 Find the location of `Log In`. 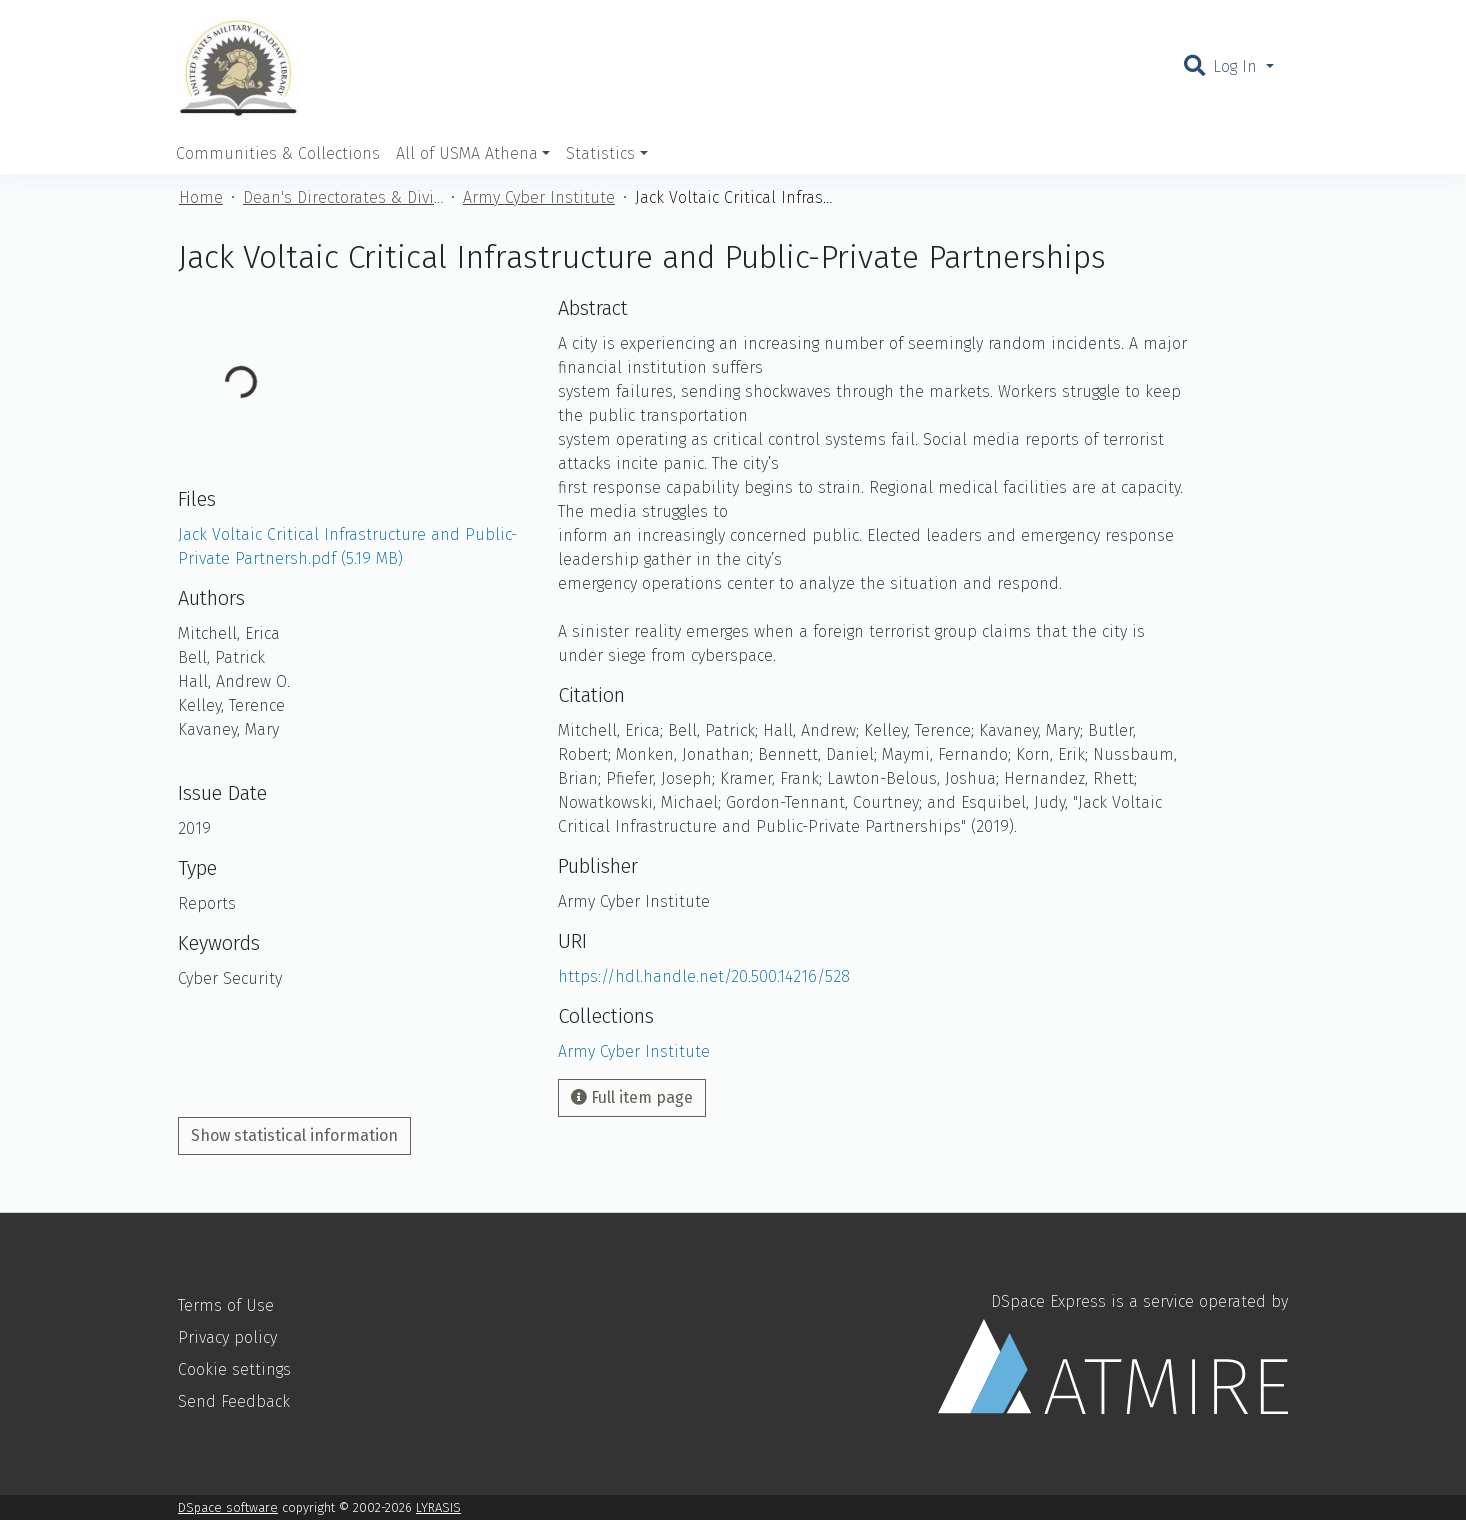

Log In is located at coordinates (1237, 66).